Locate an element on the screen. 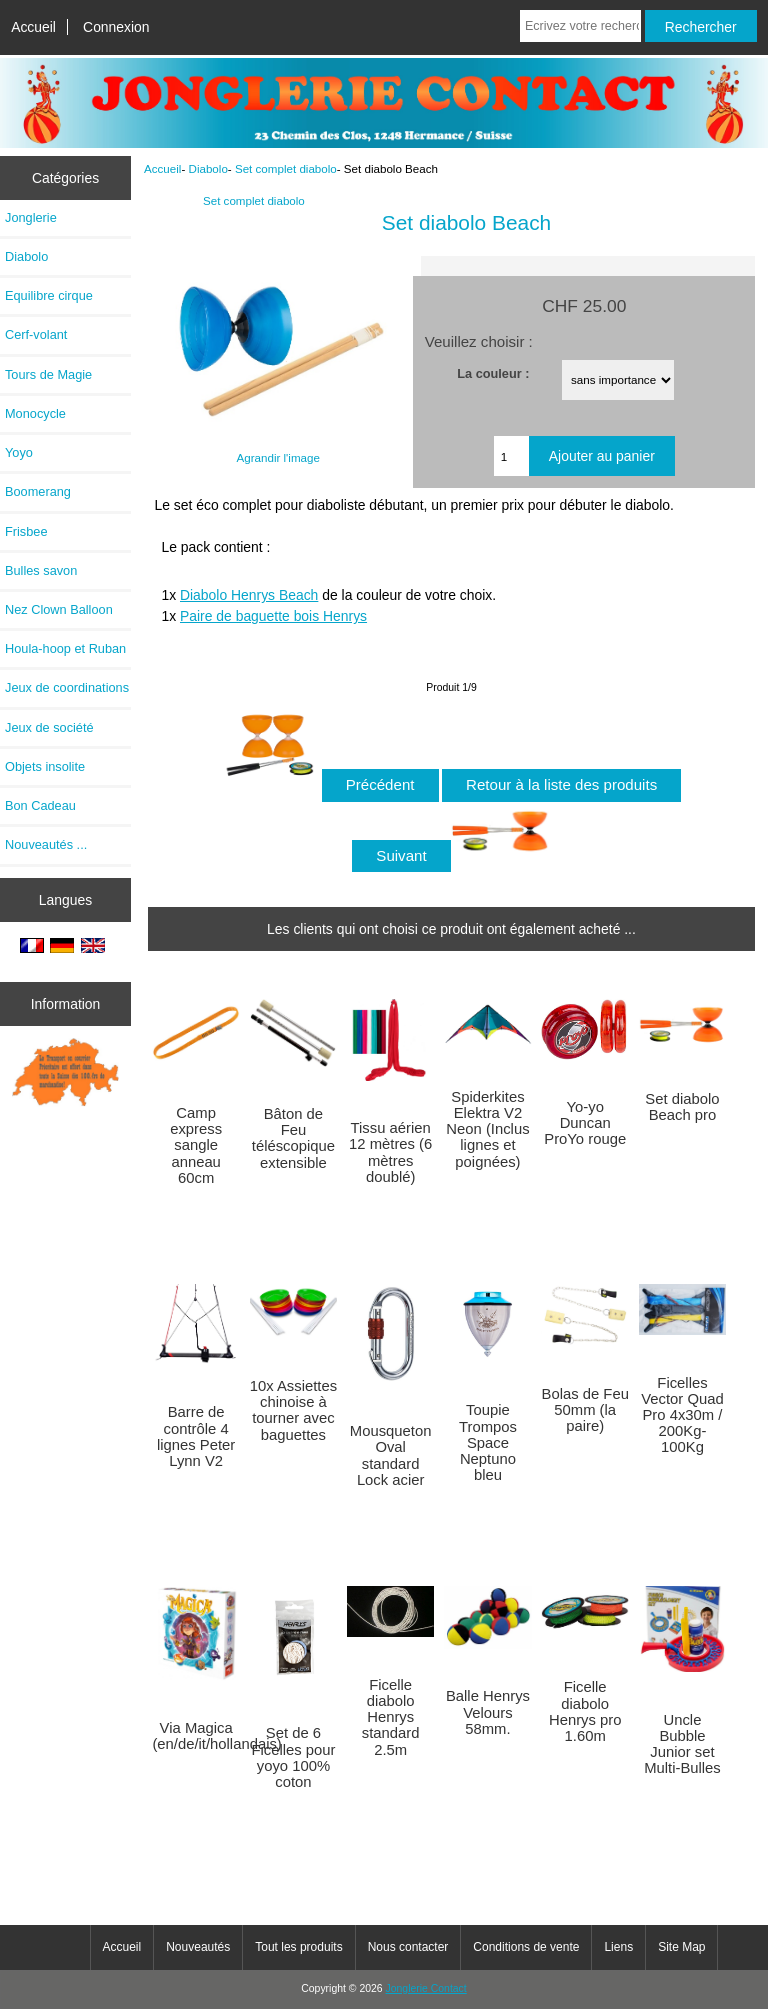 The width and height of the screenshot is (768, 2009). Frisbee is located at coordinates (26, 531).